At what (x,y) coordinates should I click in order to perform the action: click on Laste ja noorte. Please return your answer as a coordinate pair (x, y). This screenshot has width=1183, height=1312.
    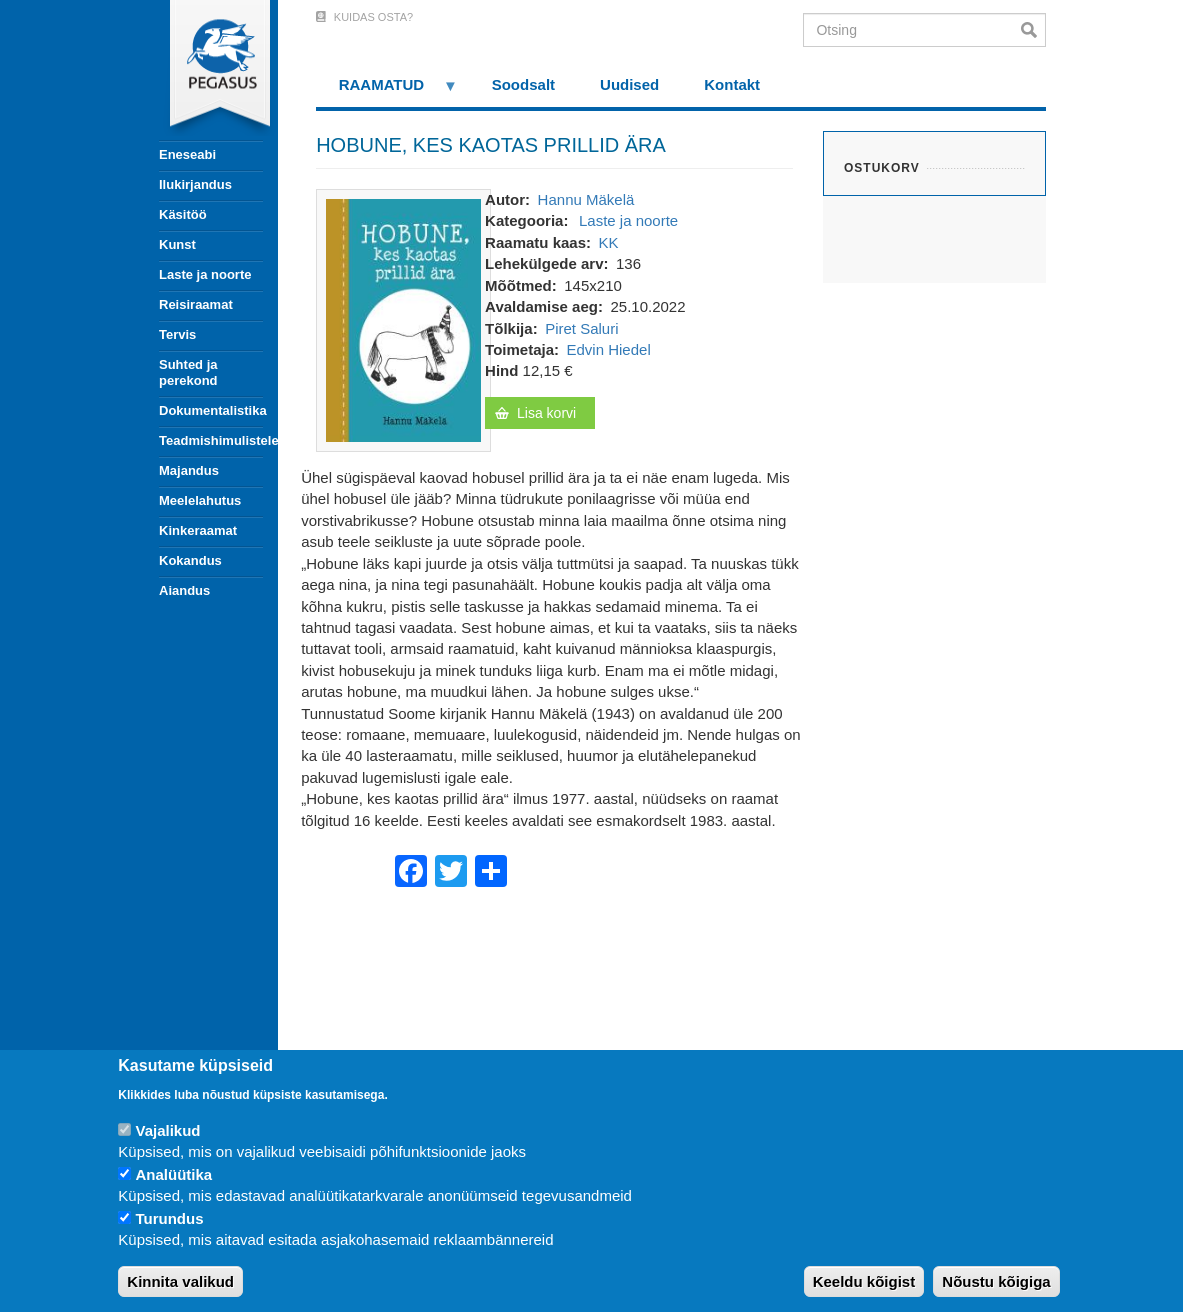
    Looking at the image, I should click on (205, 274).